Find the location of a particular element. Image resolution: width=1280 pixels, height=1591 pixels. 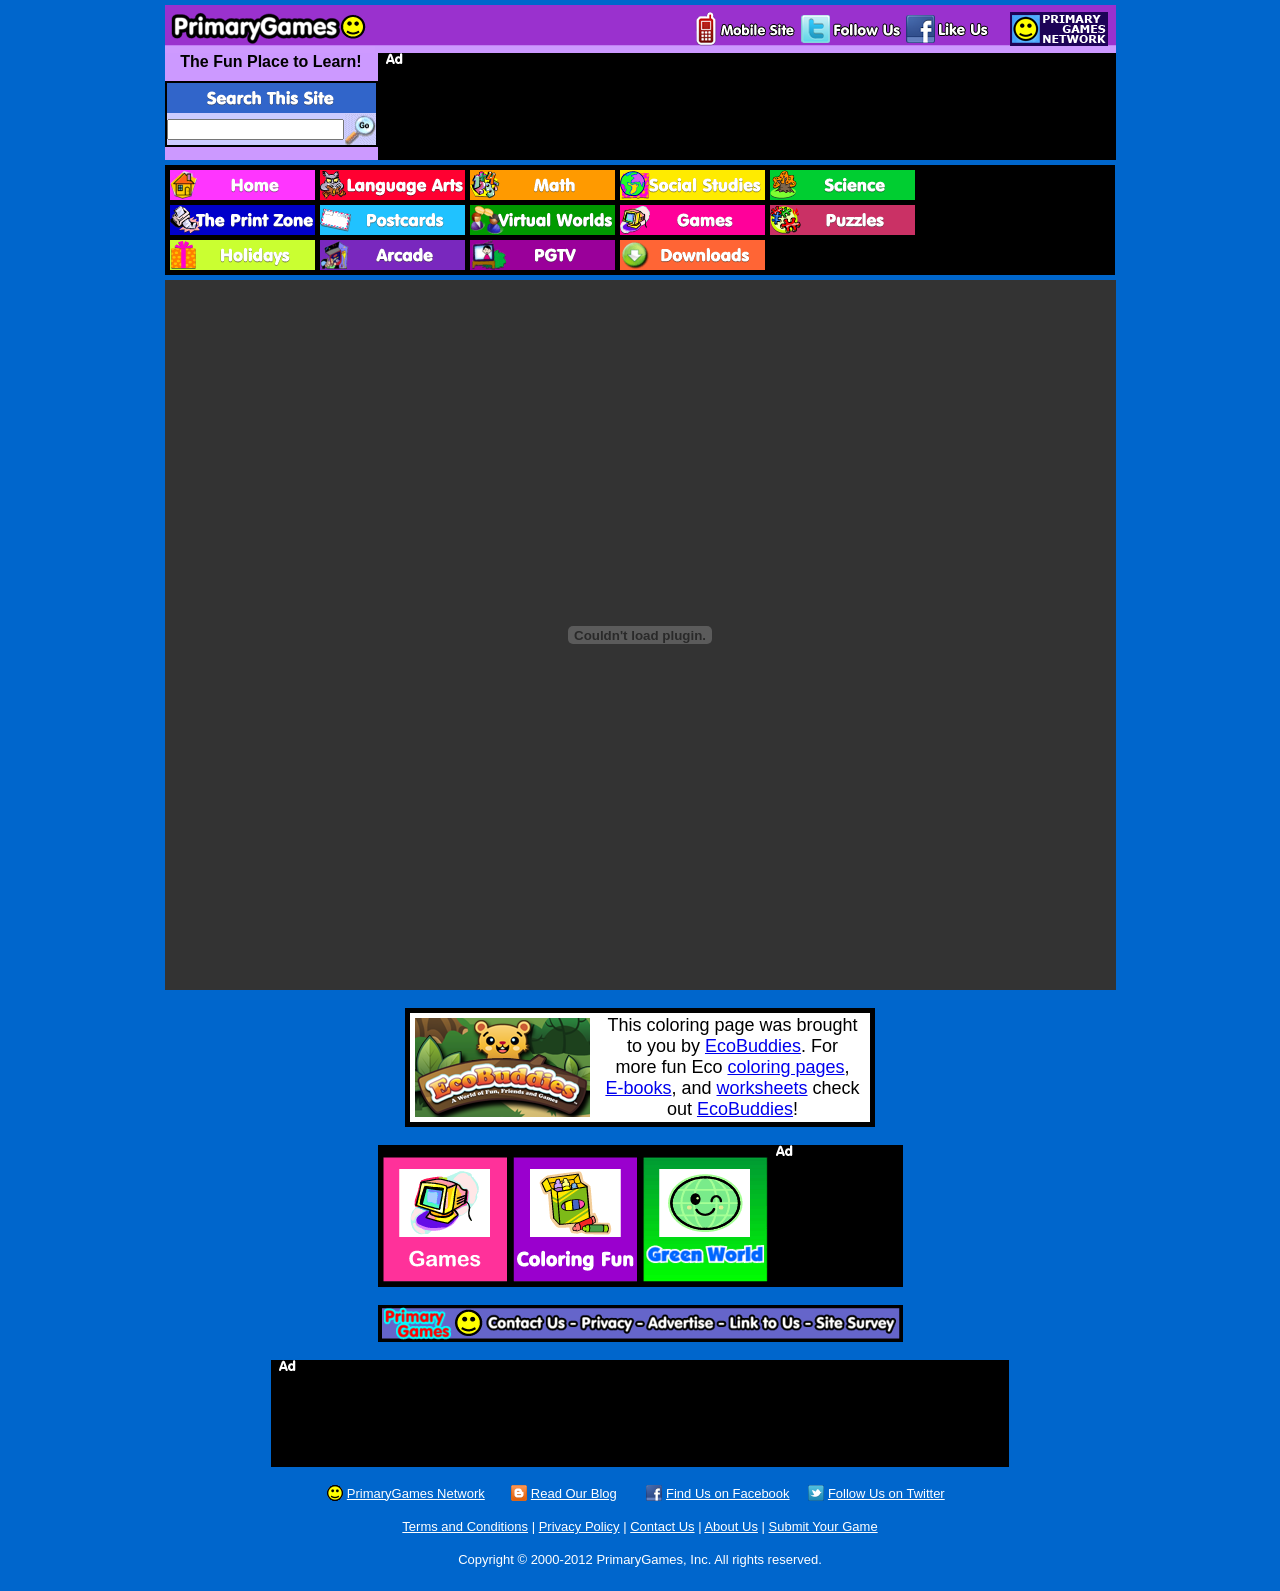

EcoBuddies is located at coordinates (753, 1046).